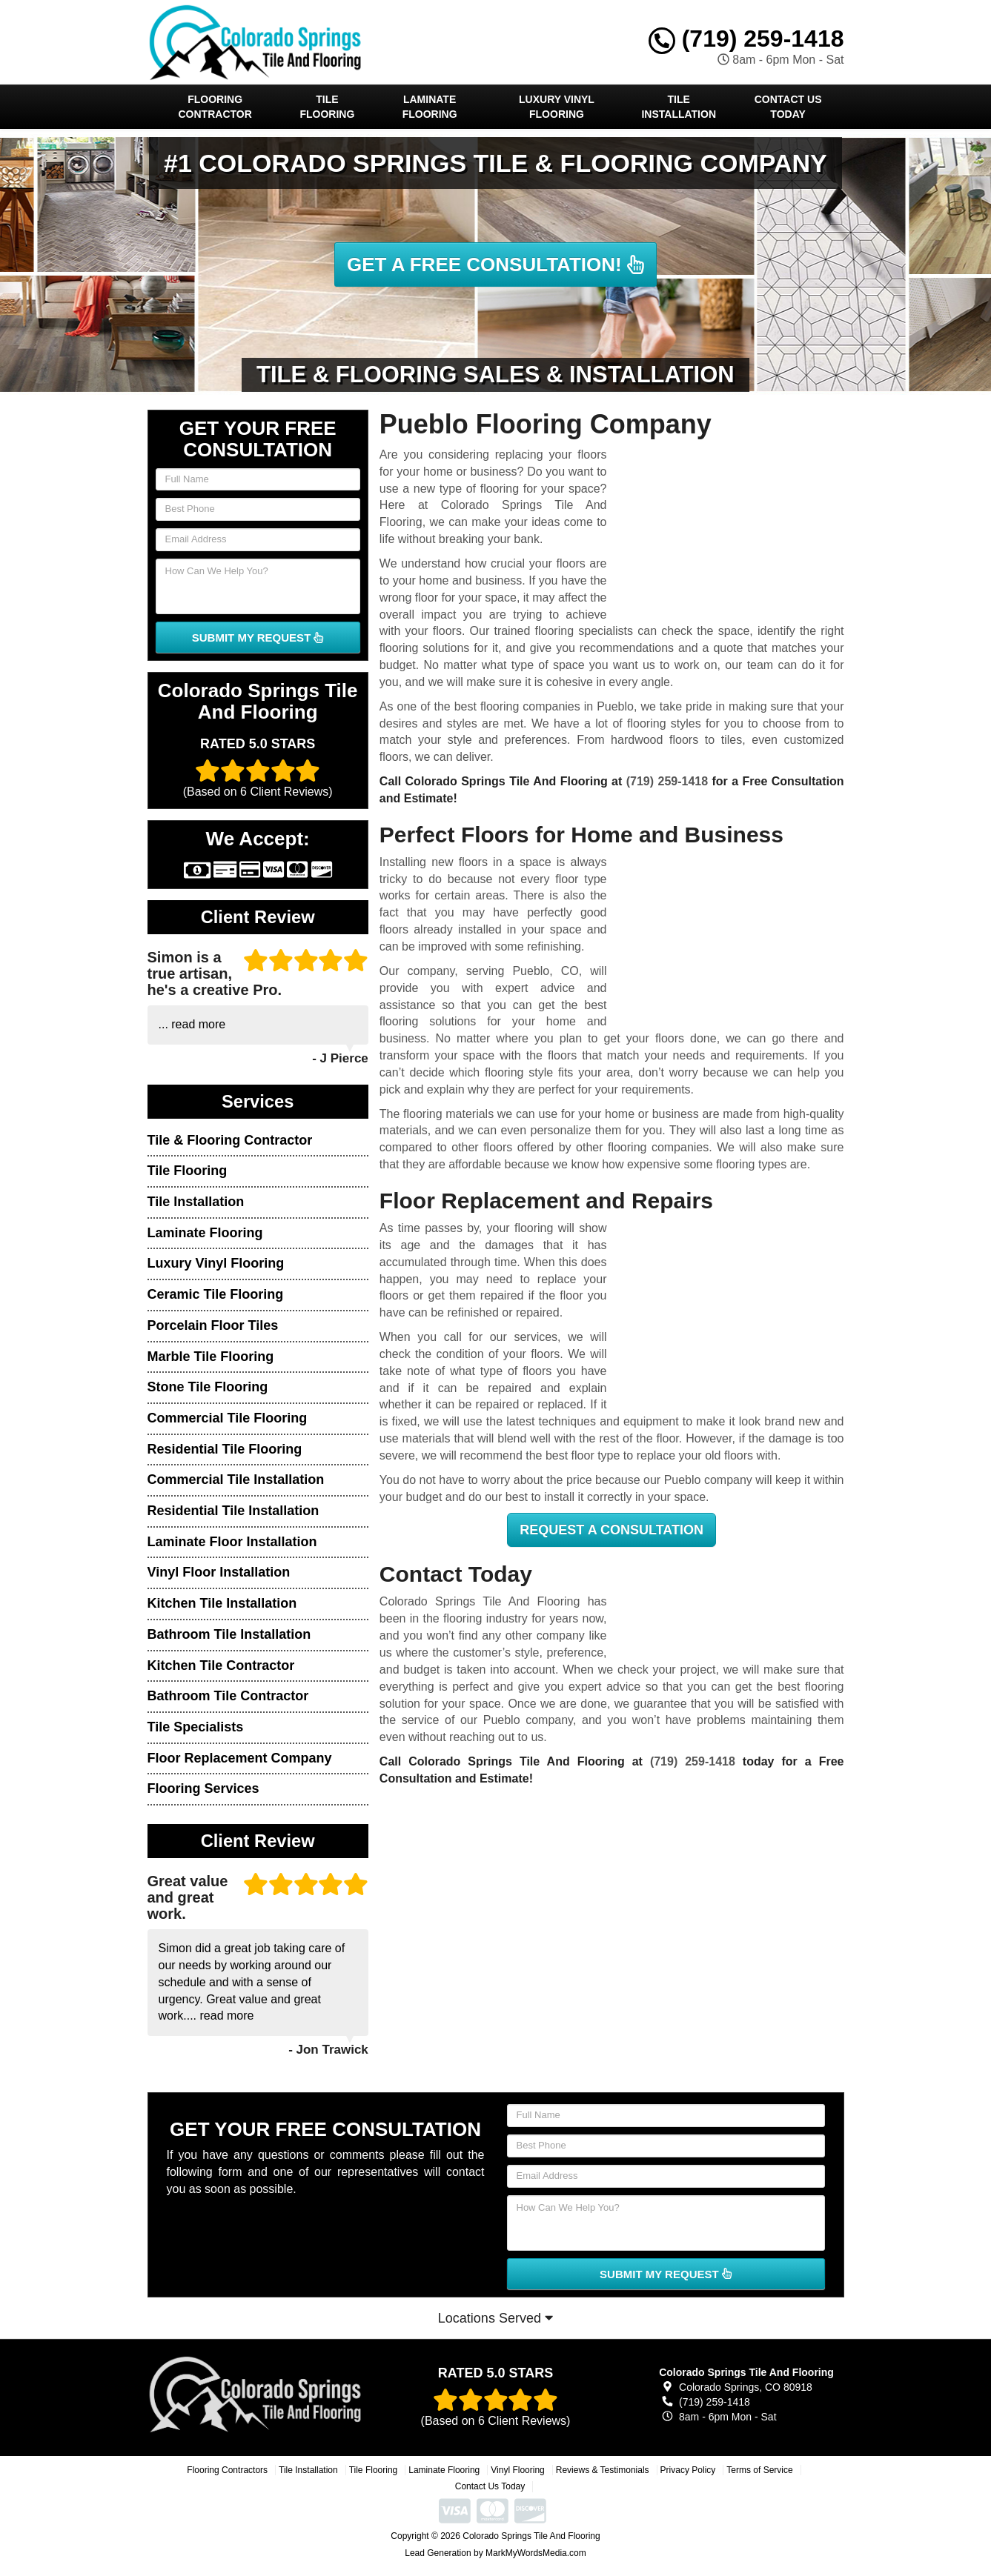 The image size is (991, 2576). What do you see at coordinates (228, 1695) in the screenshot?
I see `Bathroom Tile Contractor` at bounding box center [228, 1695].